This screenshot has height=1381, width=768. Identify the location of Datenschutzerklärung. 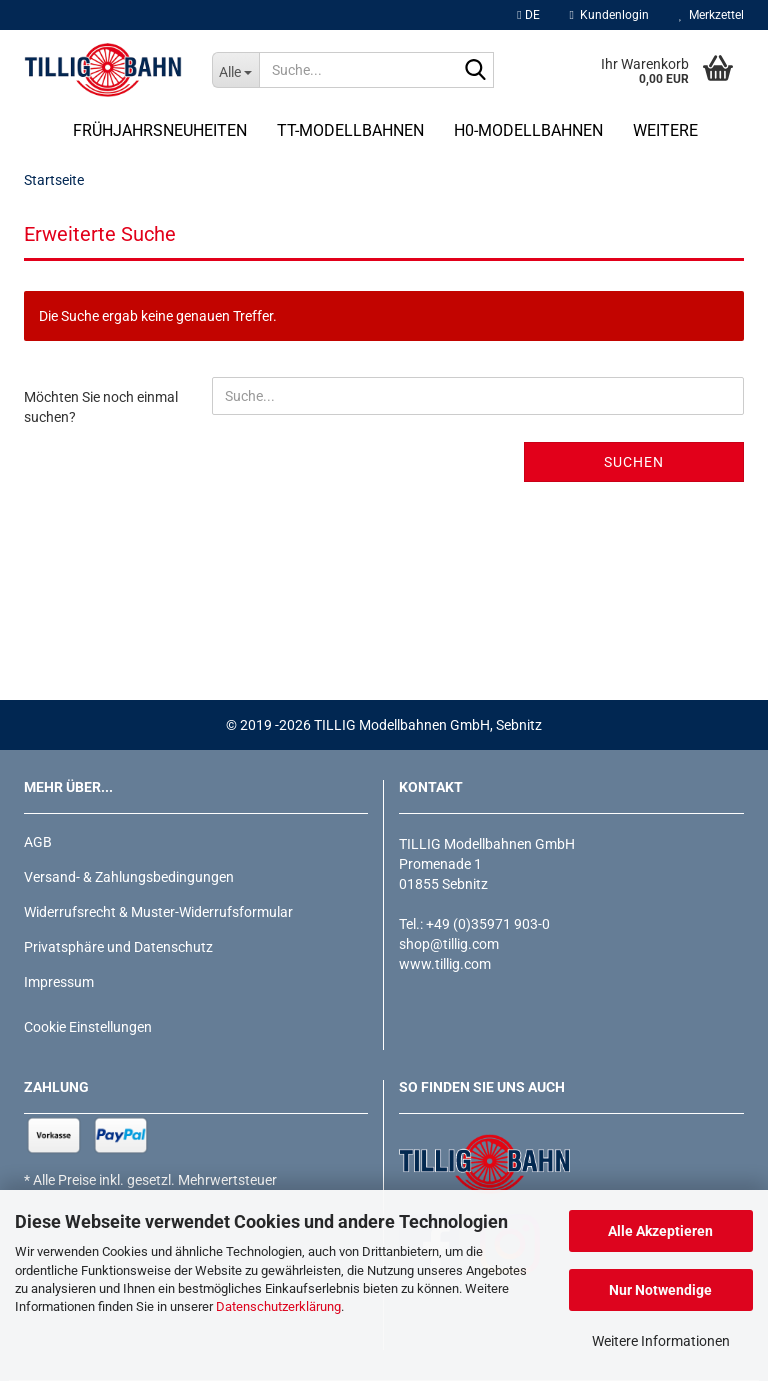
(278, 1306).